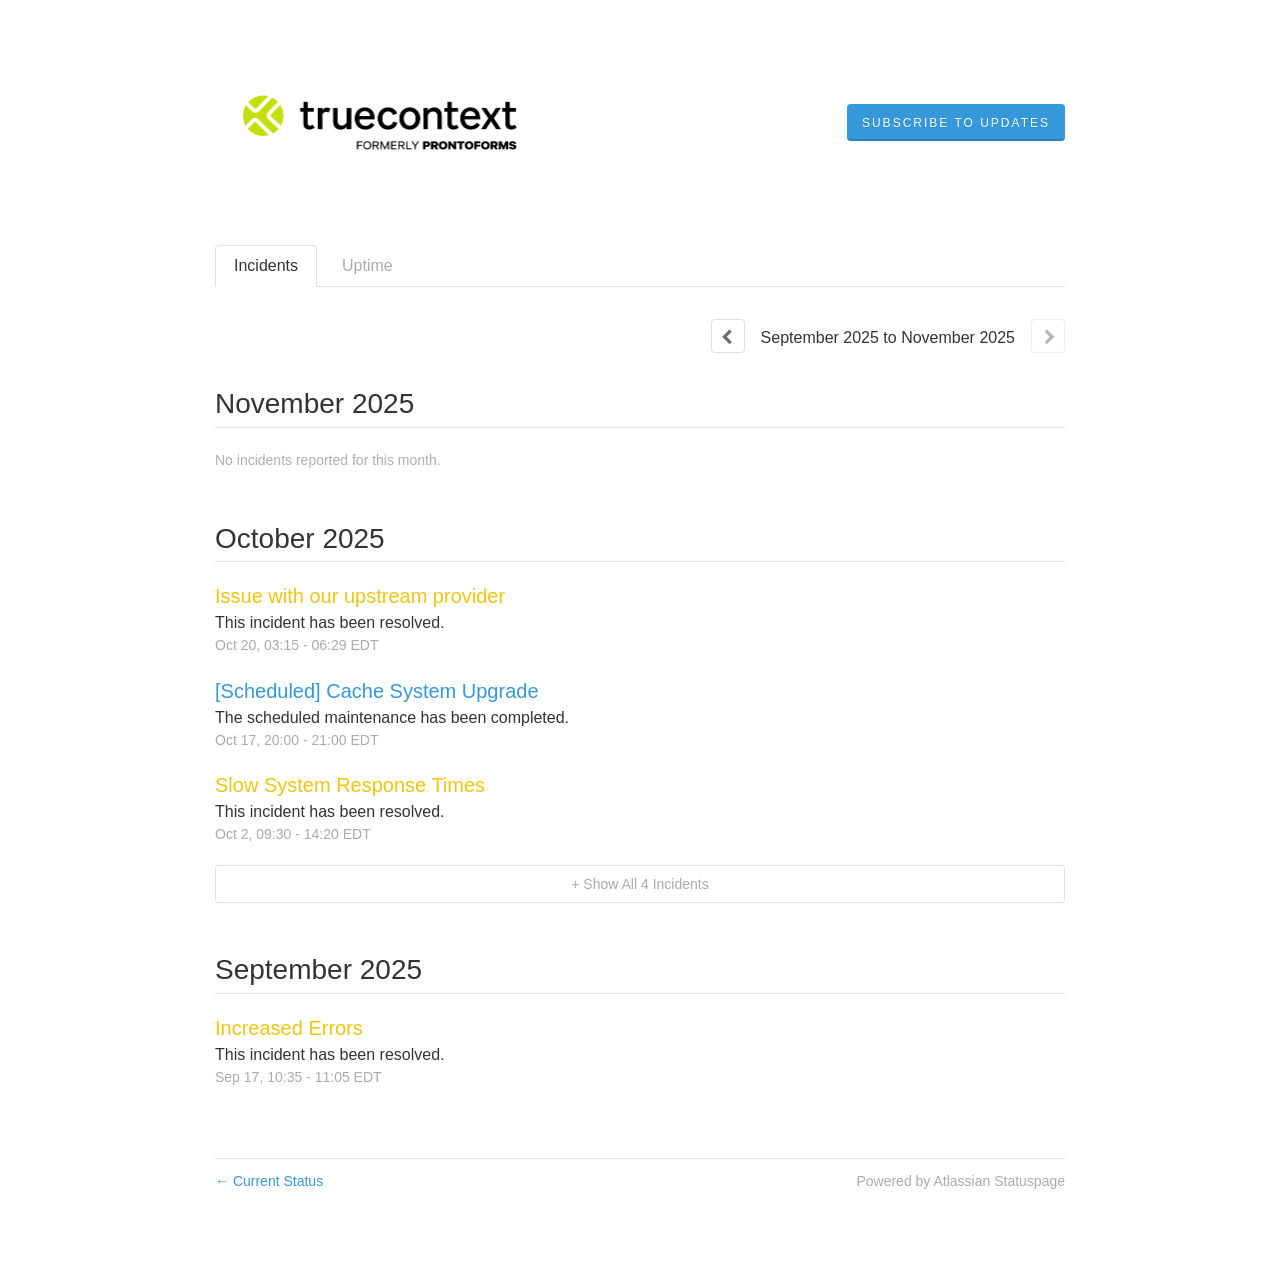 This screenshot has height=1263, width=1280. I want to click on Uptime, so click(367, 265).